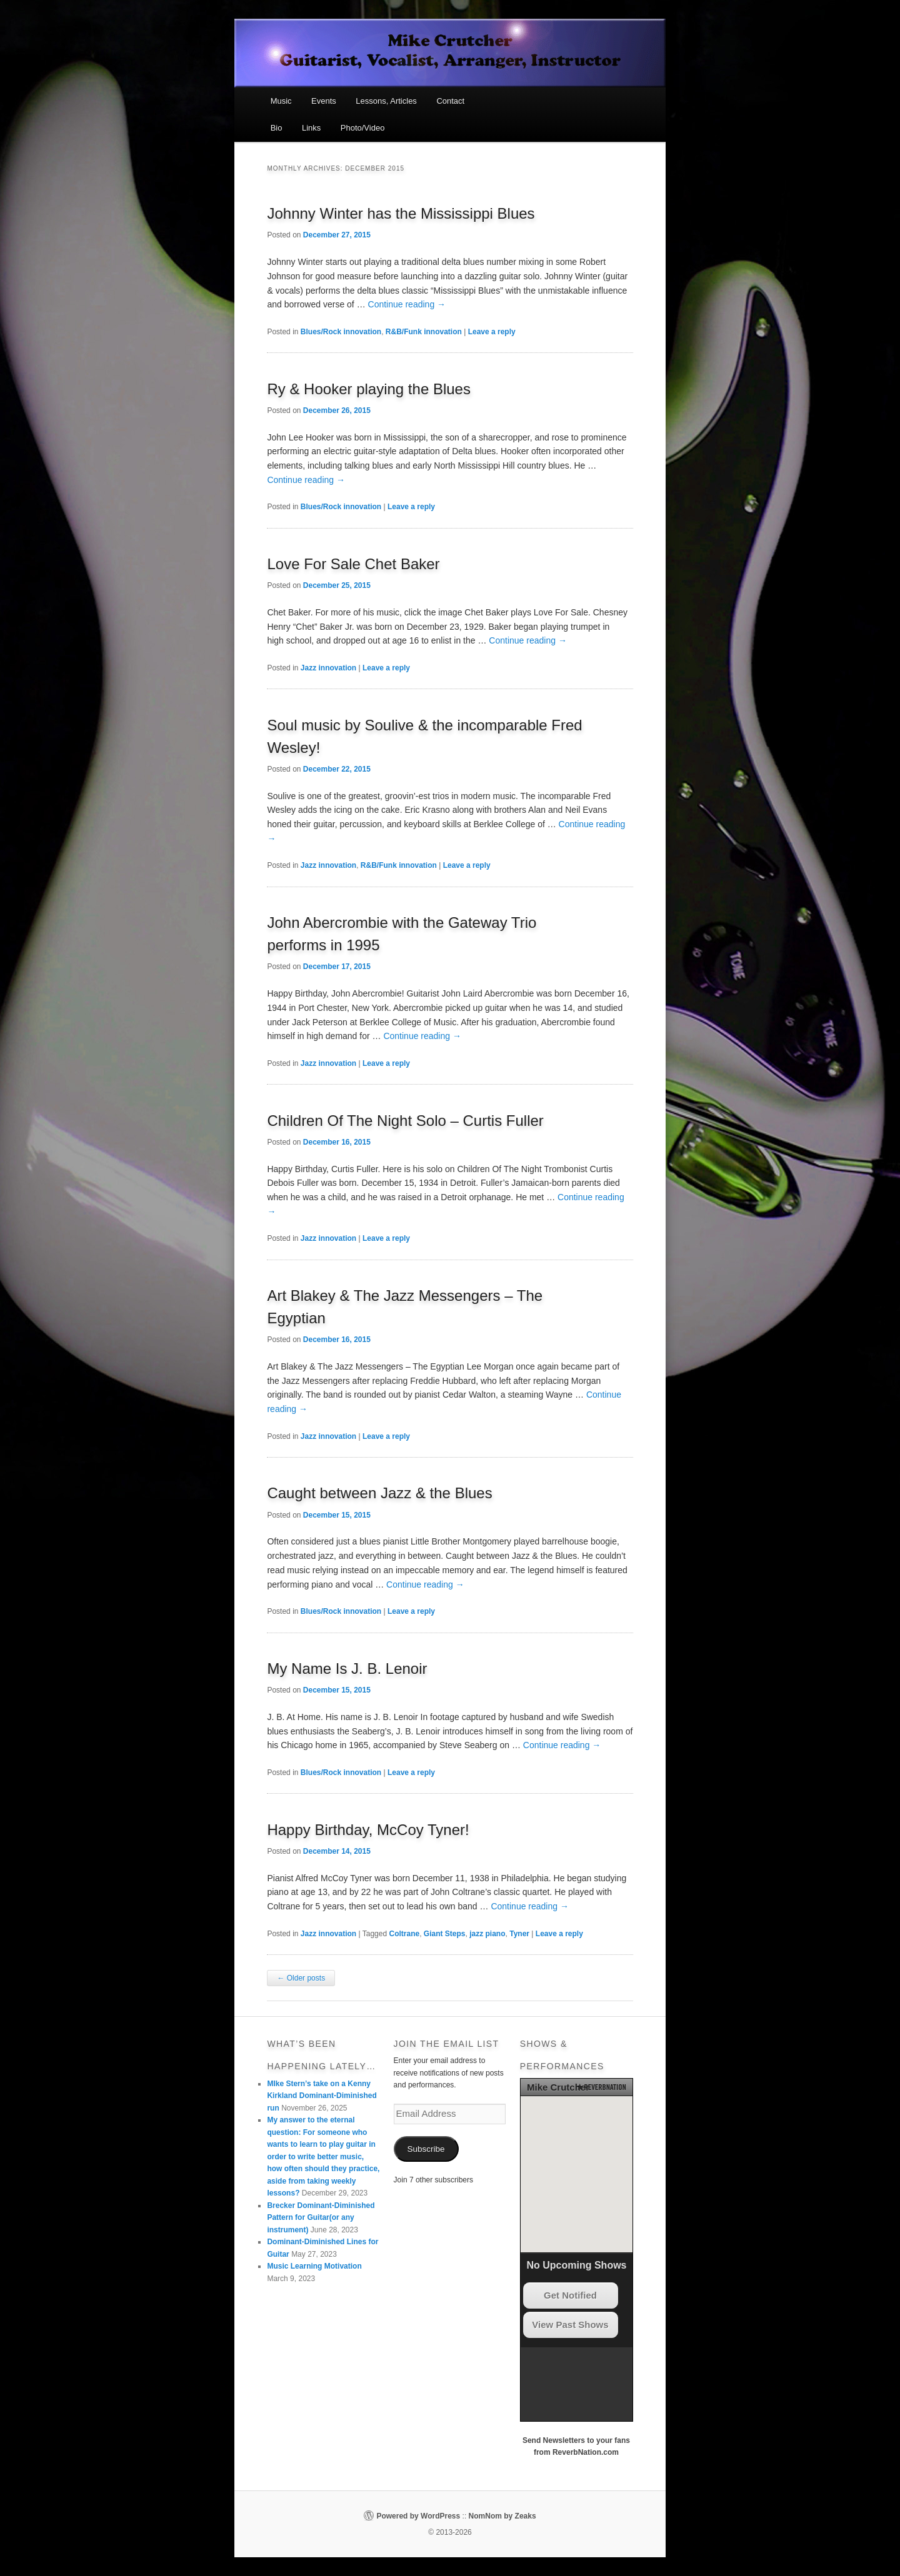  What do you see at coordinates (281, 101) in the screenshot?
I see `Music` at bounding box center [281, 101].